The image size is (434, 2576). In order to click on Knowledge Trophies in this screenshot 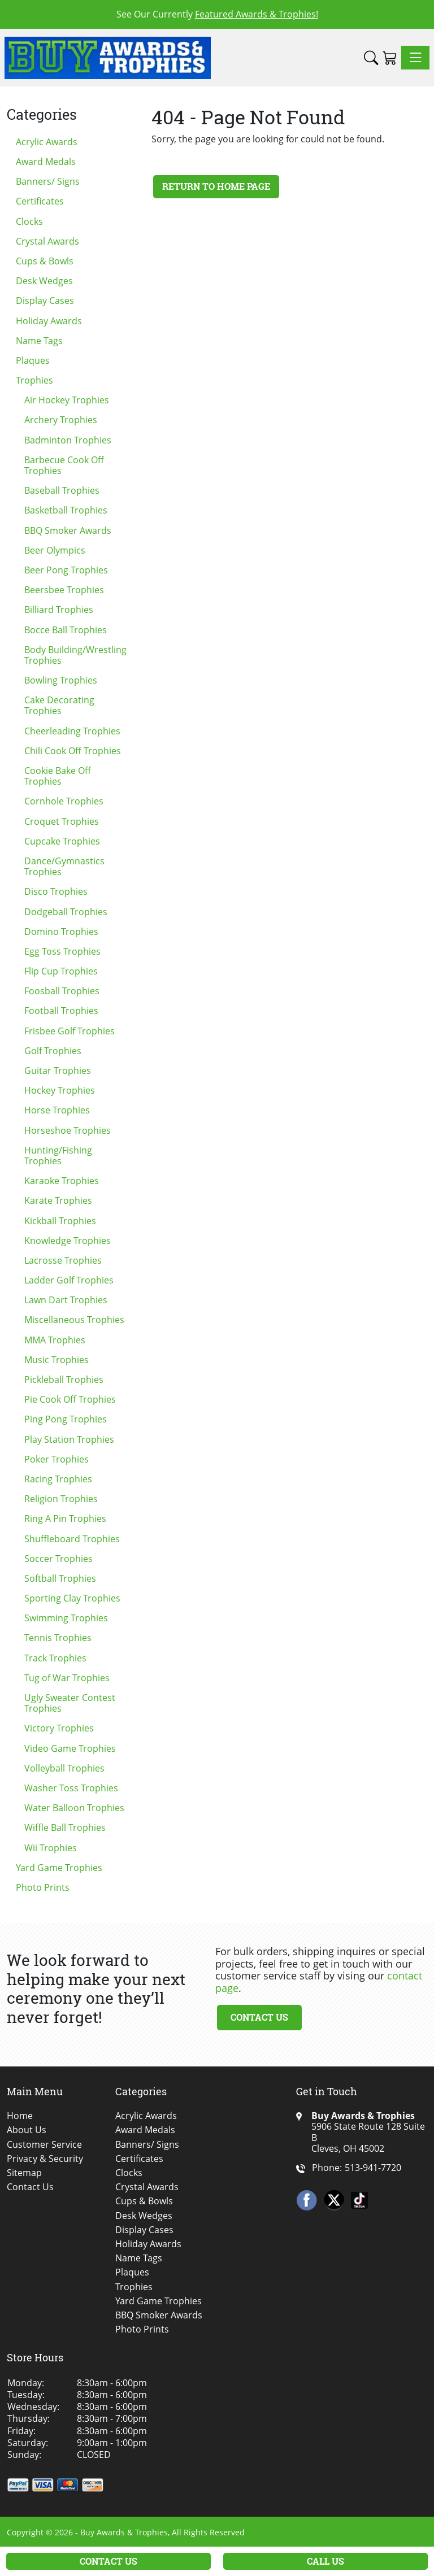, I will do `click(67, 1240)`.